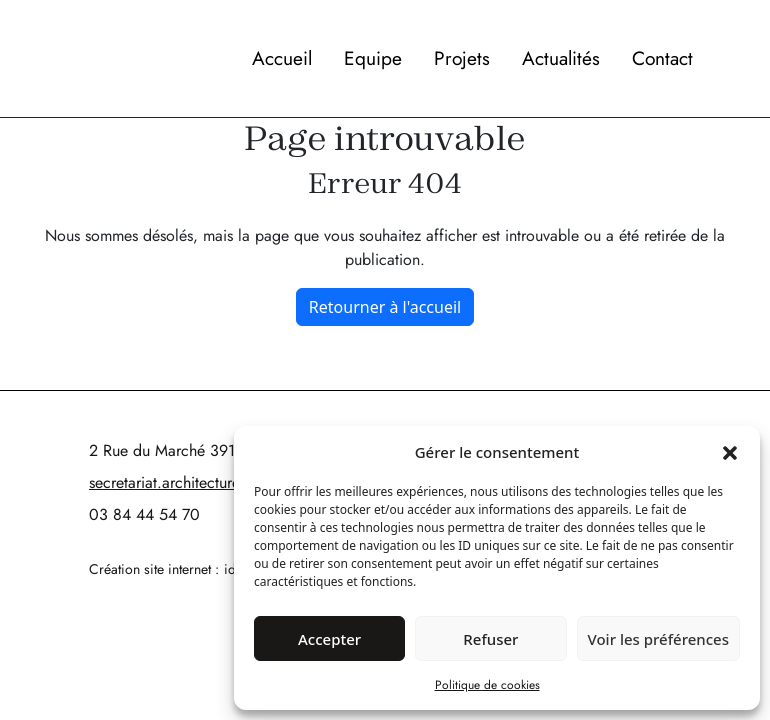 The width and height of the screenshot is (770, 720). Describe the element at coordinates (730, 452) in the screenshot. I see `[button]` at that location.